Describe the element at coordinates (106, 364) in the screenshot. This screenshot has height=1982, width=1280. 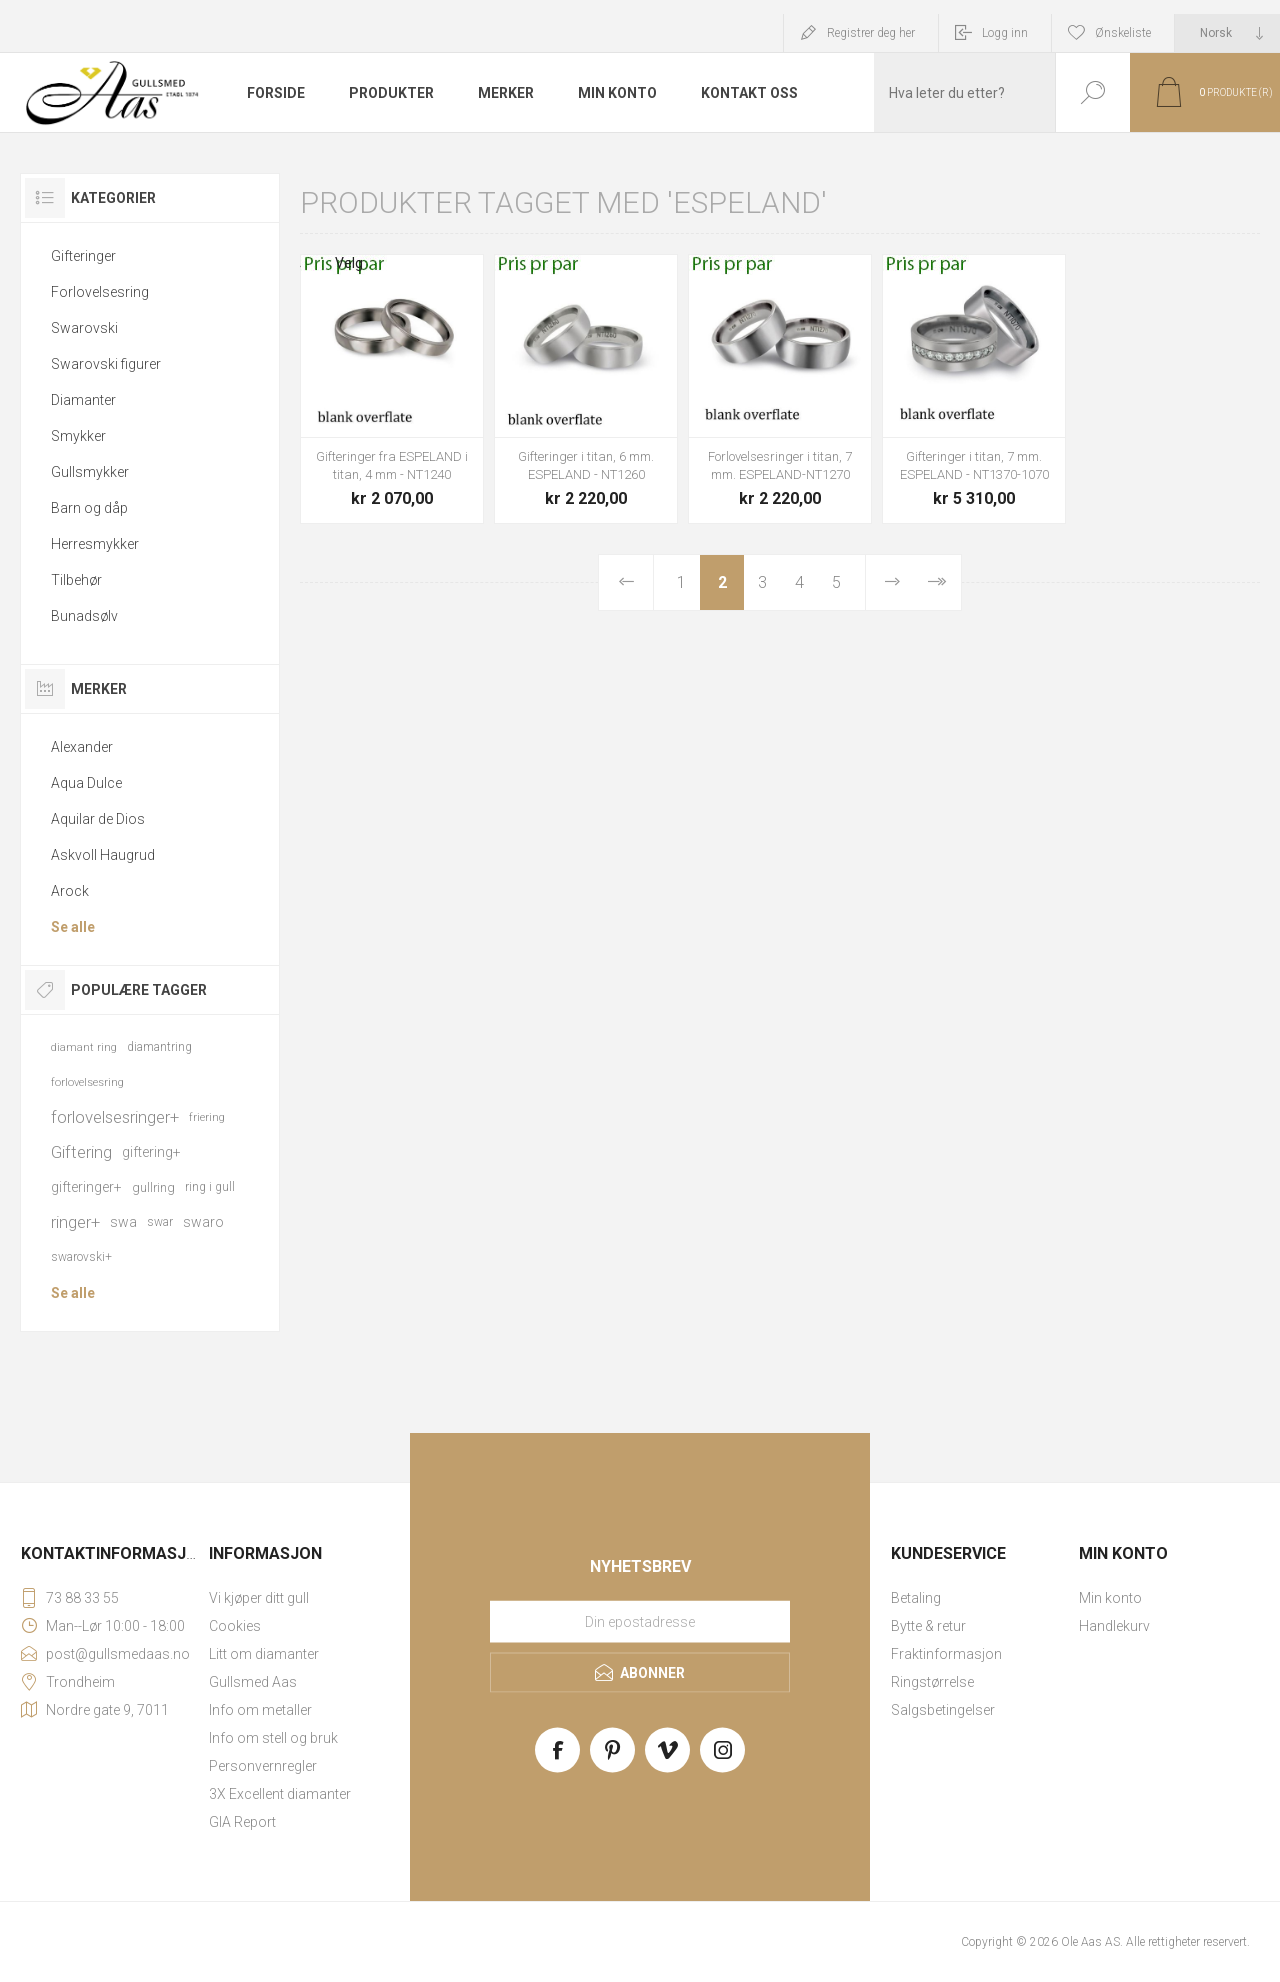
I see `Swarovski figurer` at that location.